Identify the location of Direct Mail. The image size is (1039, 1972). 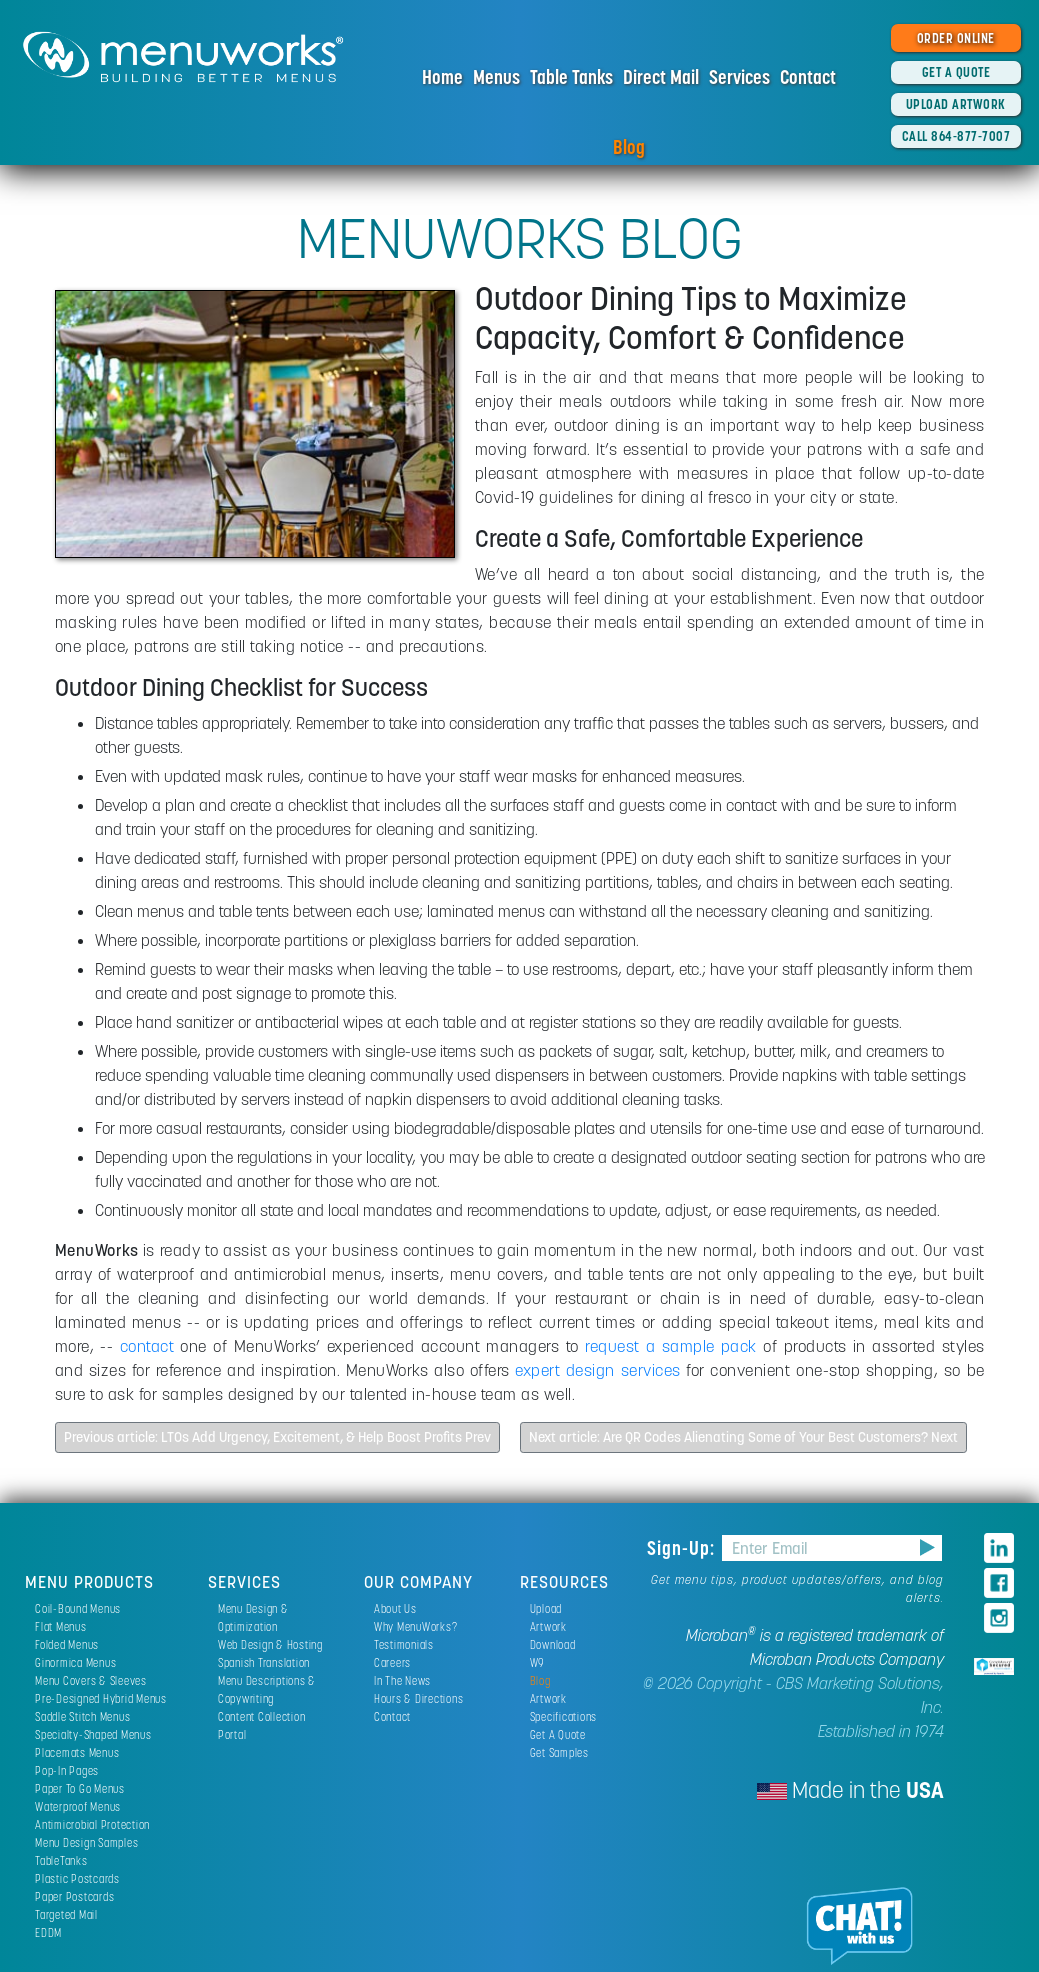
(661, 77).